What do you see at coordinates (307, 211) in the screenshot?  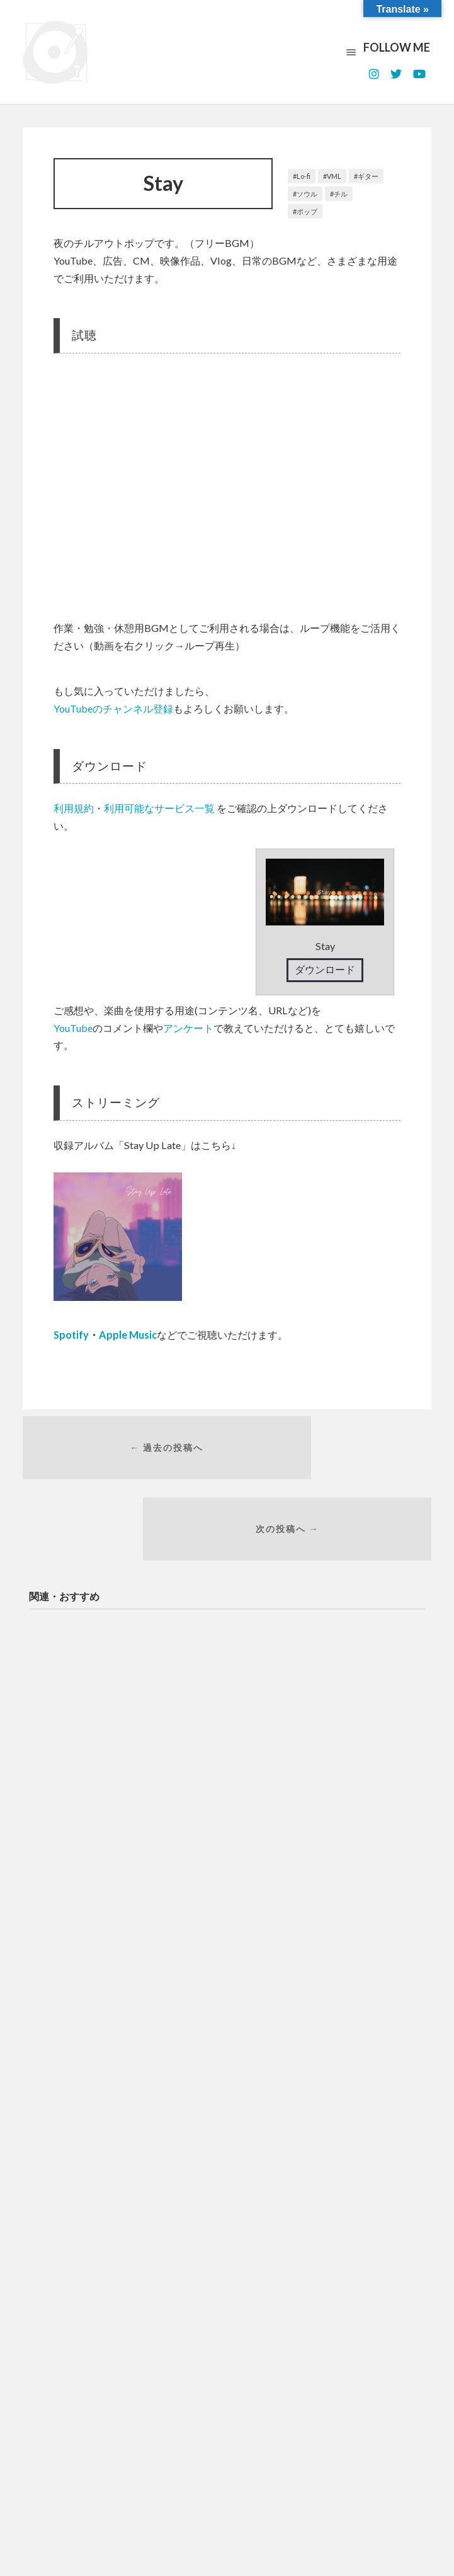 I see `ポップ` at bounding box center [307, 211].